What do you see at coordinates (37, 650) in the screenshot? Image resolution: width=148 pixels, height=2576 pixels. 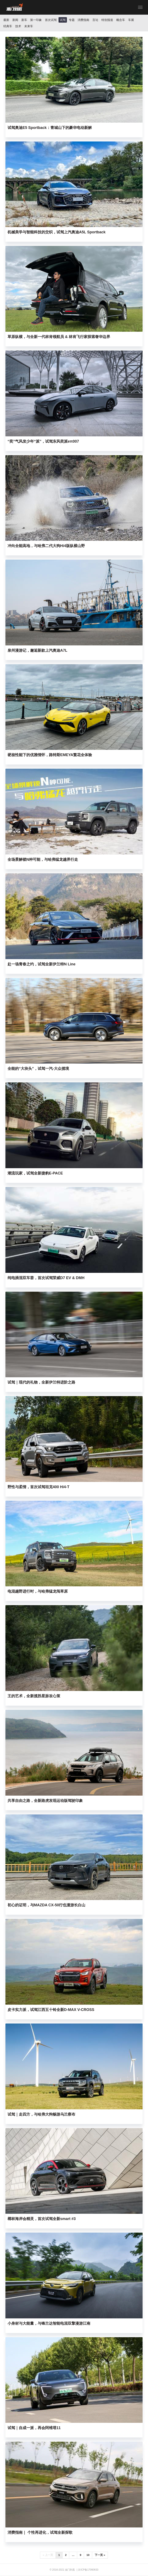 I see `泉州漫游记，邂逅新款上汽奥迪A7L` at bounding box center [37, 650].